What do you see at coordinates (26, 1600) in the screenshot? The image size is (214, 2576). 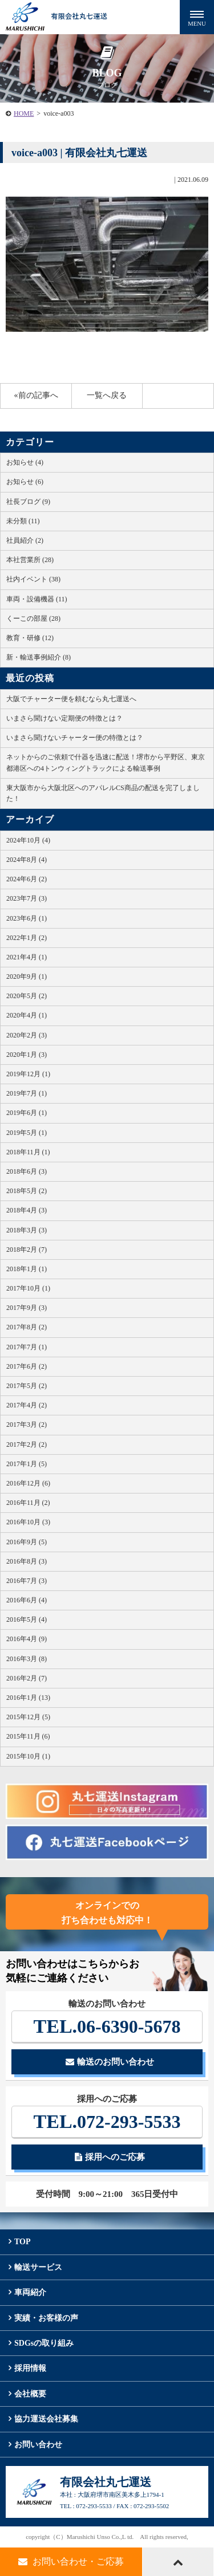 I see `2016年6月 (4)` at bounding box center [26, 1600].